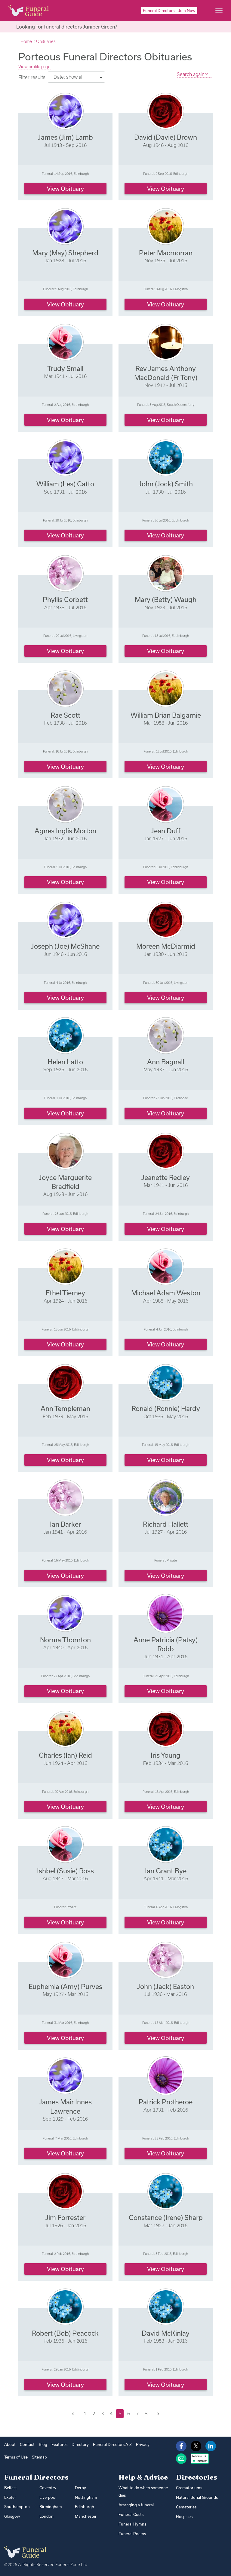 The height and width of the screenshot is (2576, 231). Describe the element at coordinates (65, 1293) in the screenshot. I see `Ethel Tierney` at that location.